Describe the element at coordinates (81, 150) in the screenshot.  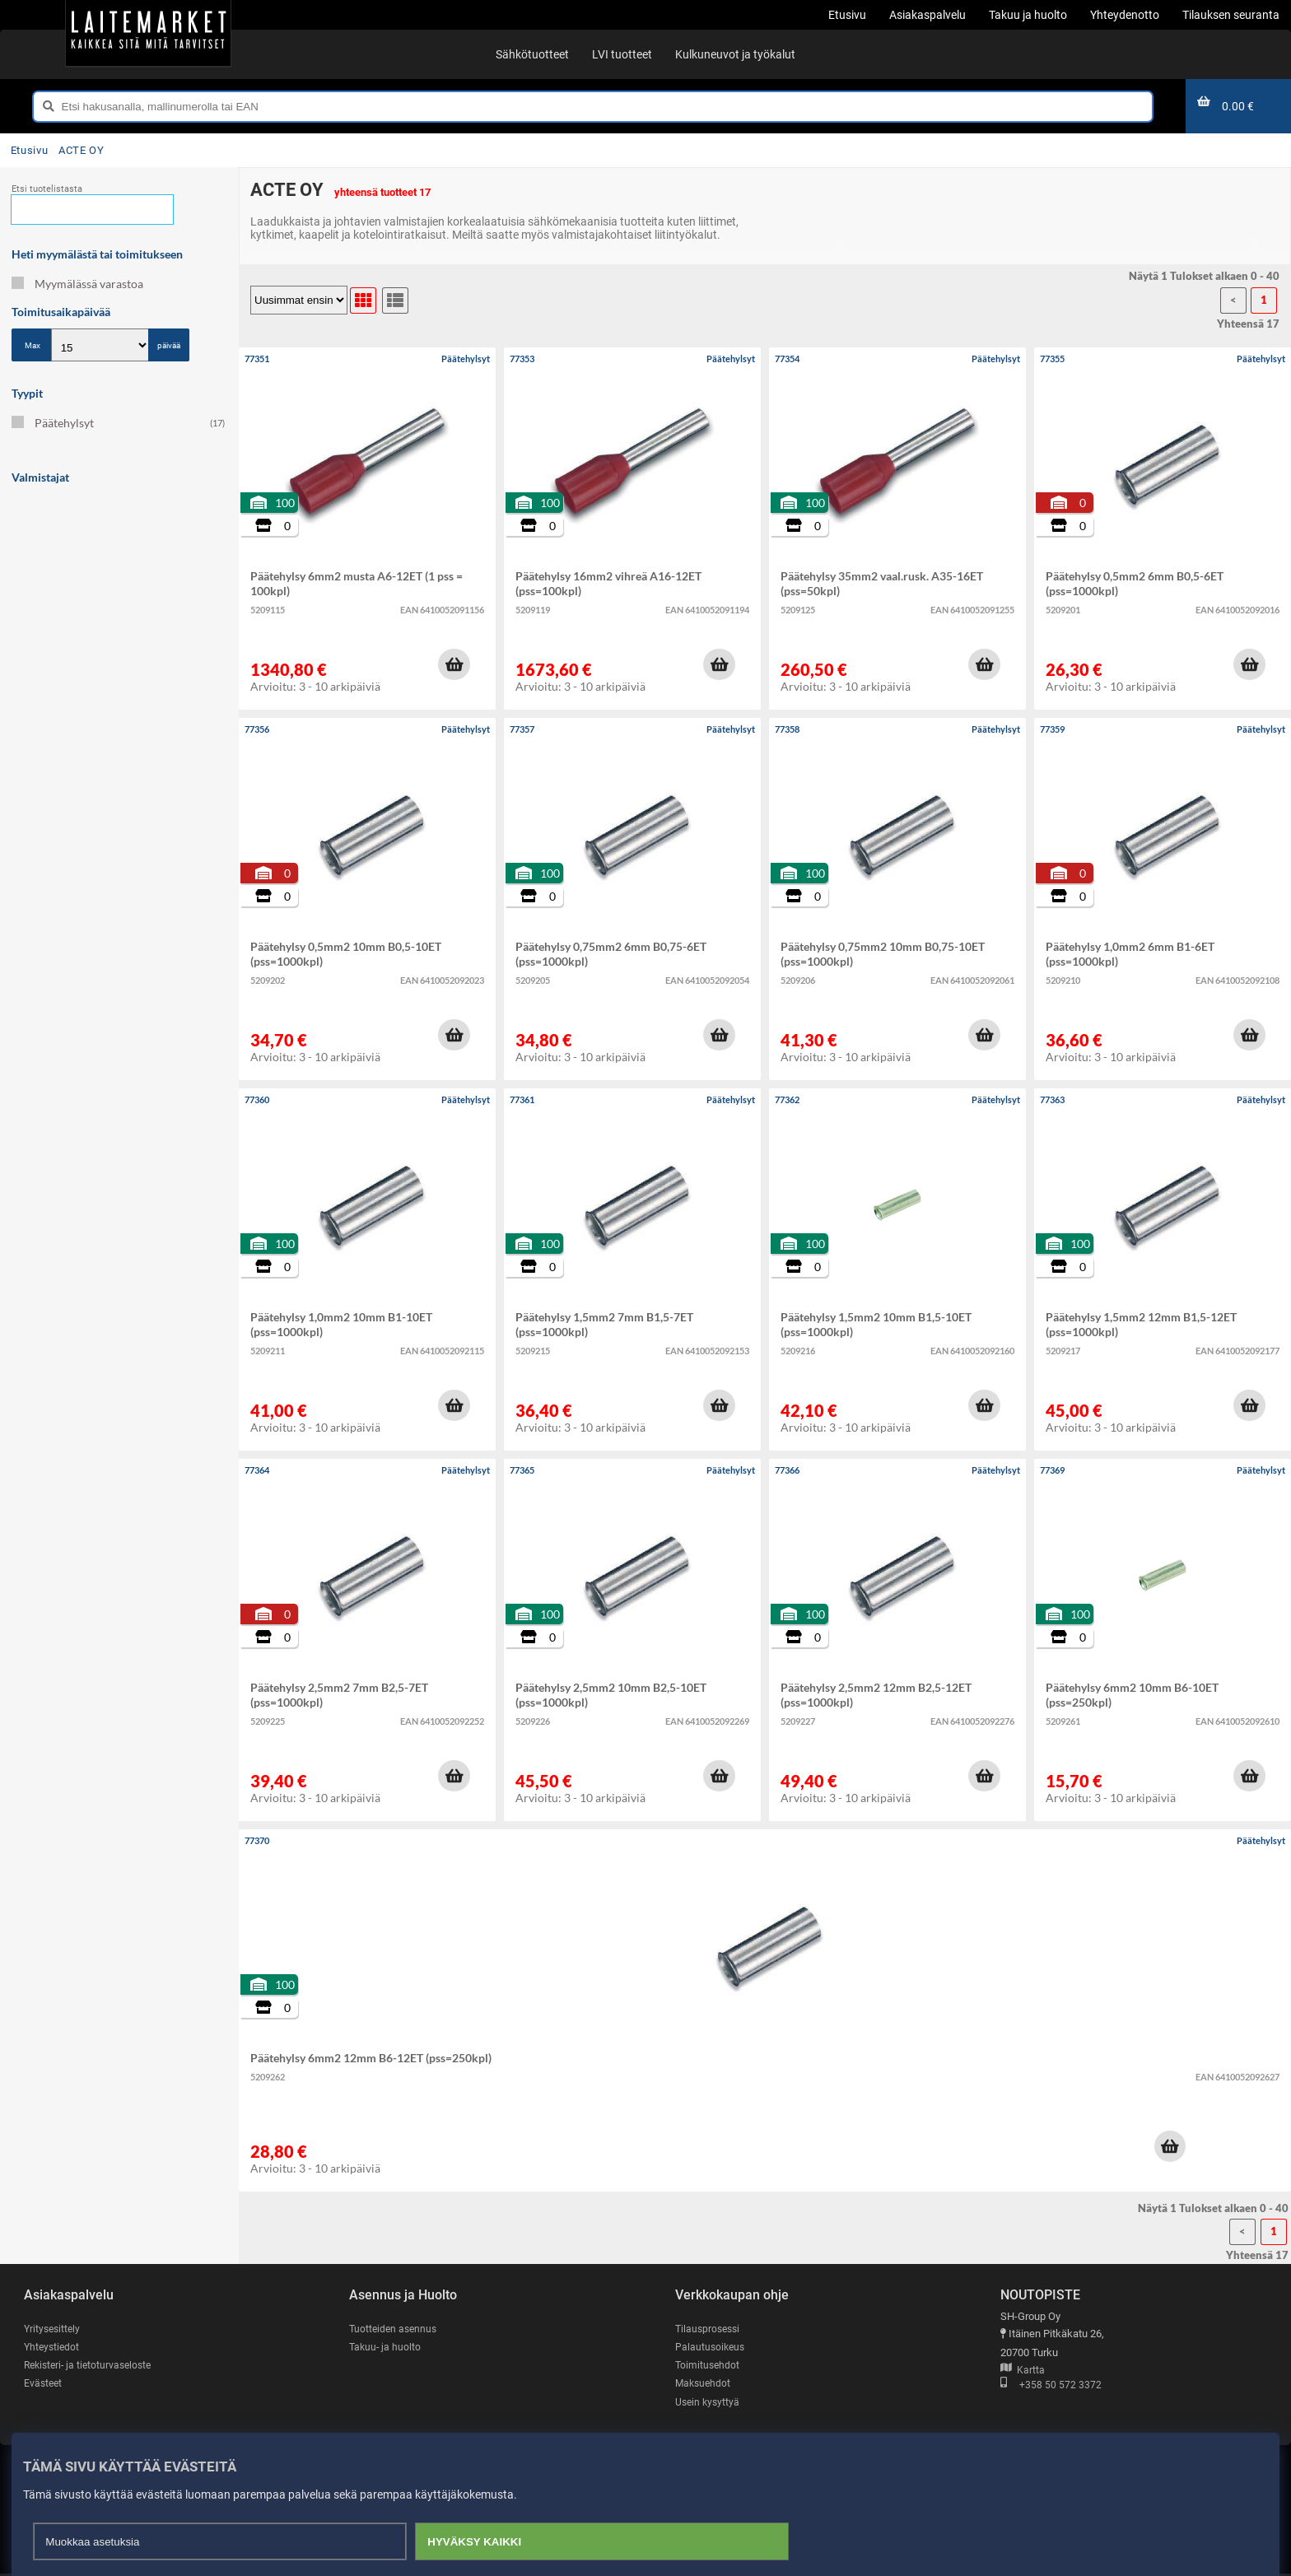
I see `ACTE OY` at that location.